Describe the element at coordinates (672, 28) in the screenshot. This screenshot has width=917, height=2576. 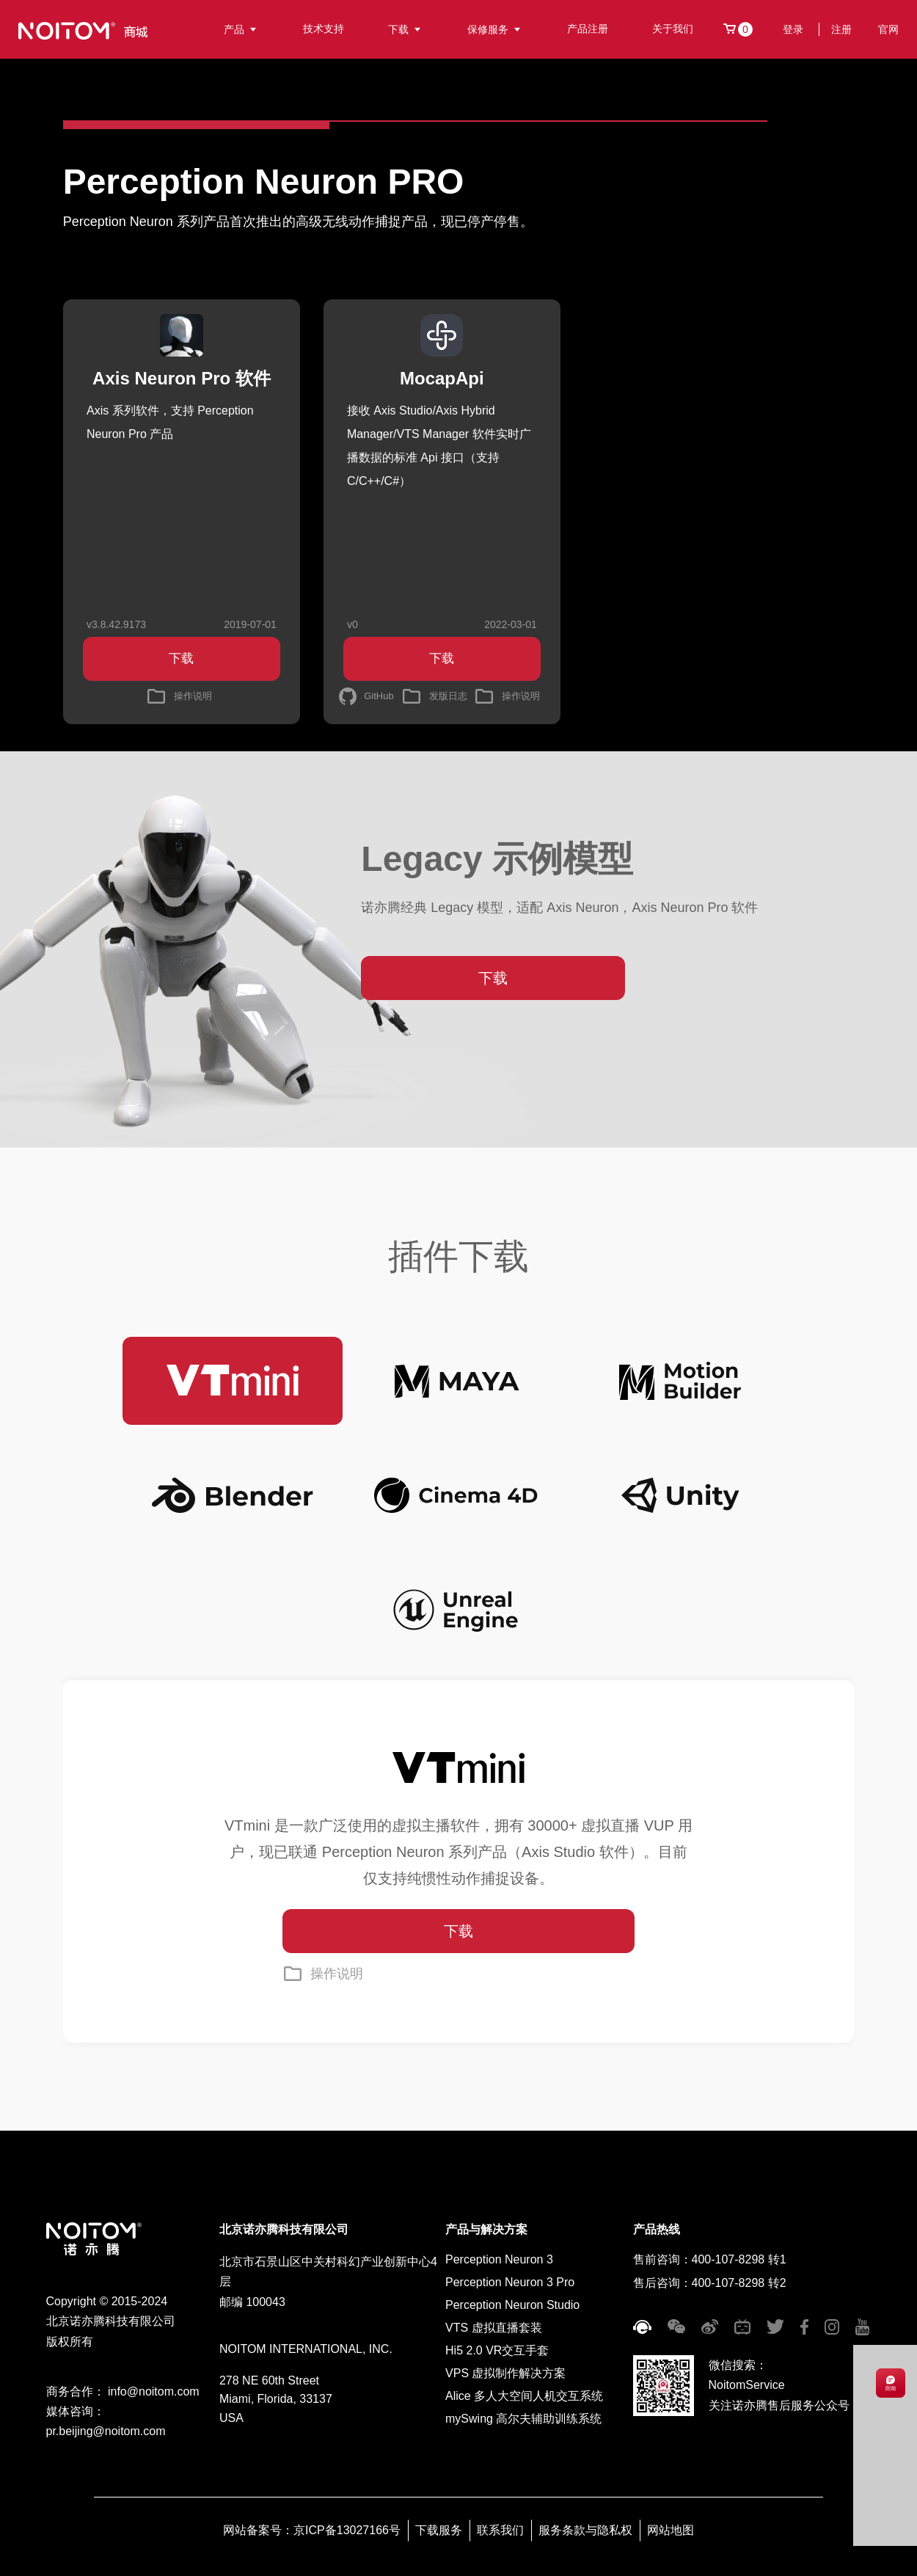
I see `关于我们` at that location.